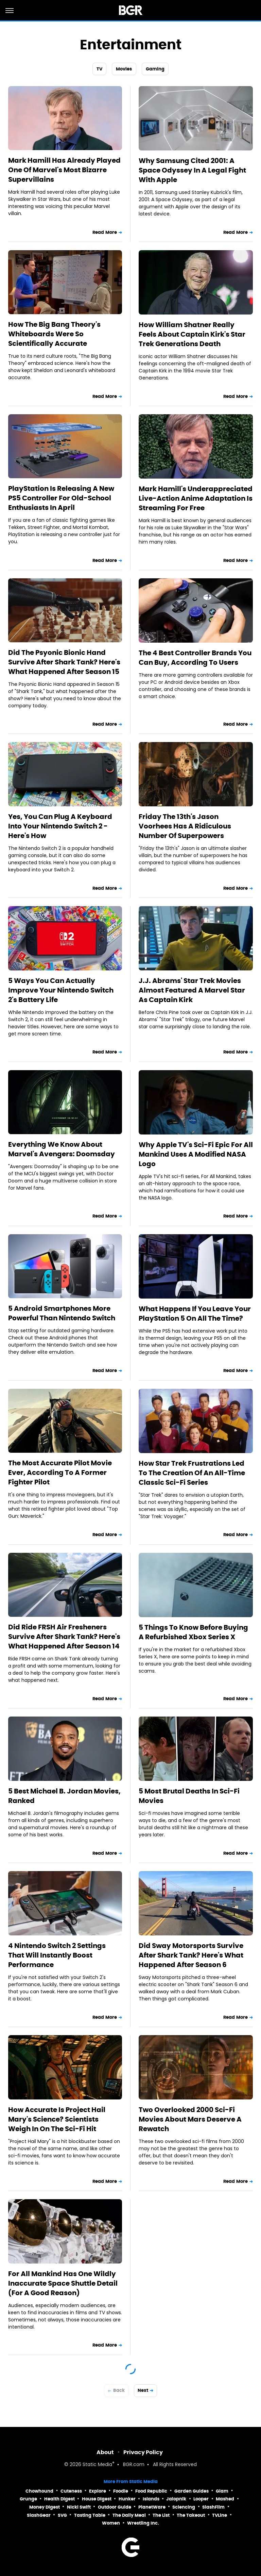 Image resolution: width=261 pixels, height=2576 pixels. Describe the element at coordinates (39, 2515) in the screenshot. I see `SlashGear` at that location.